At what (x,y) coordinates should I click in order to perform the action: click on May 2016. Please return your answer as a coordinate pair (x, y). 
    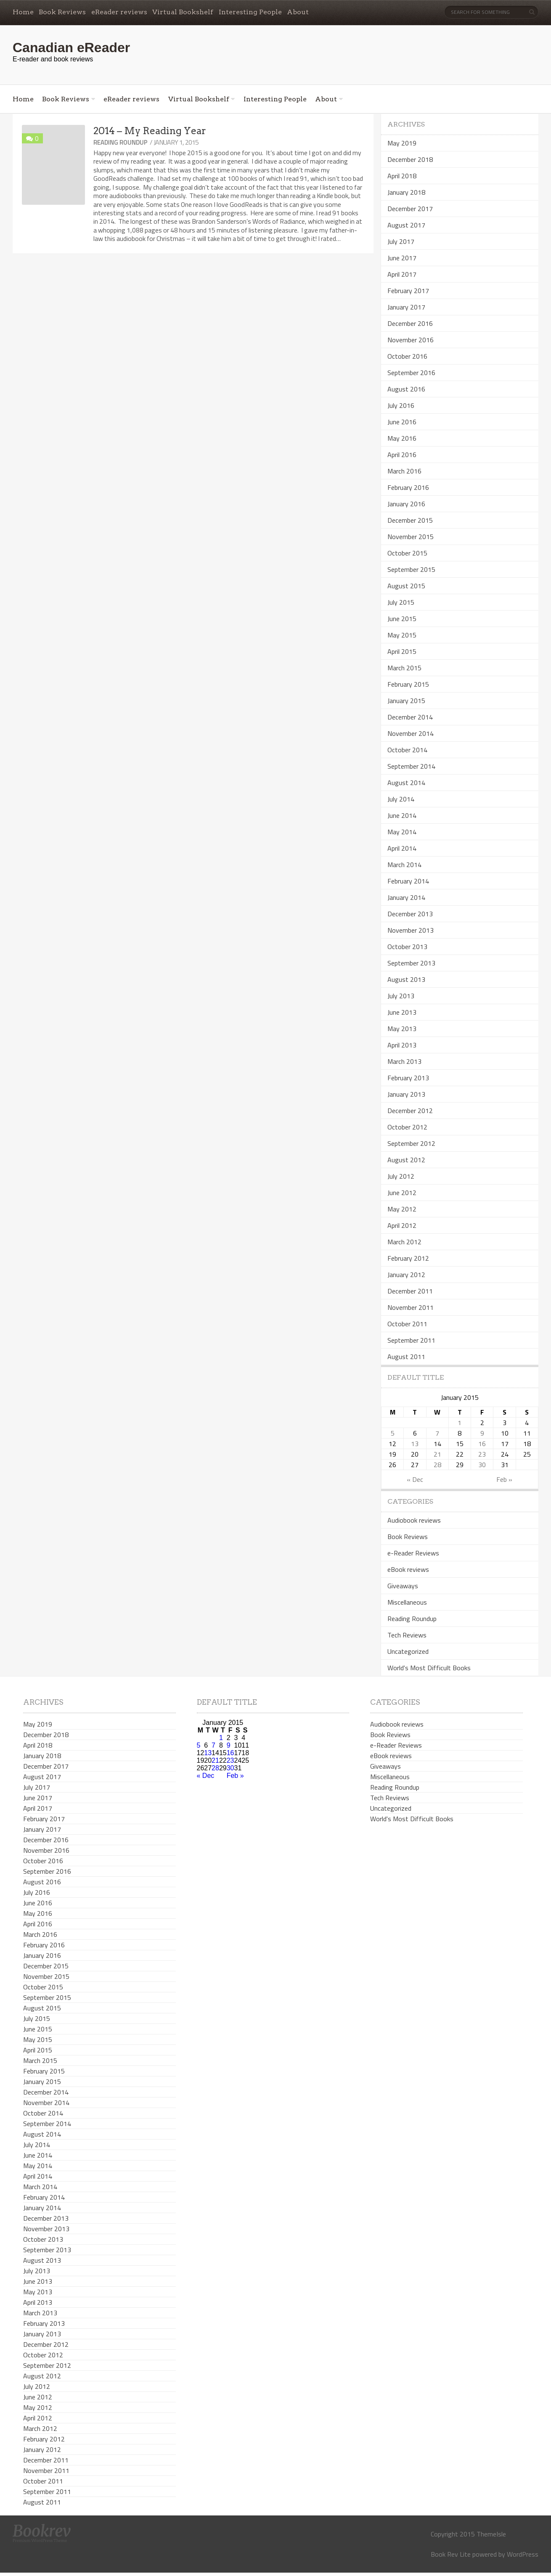
    Looking at the image, I should click on (401, 438).